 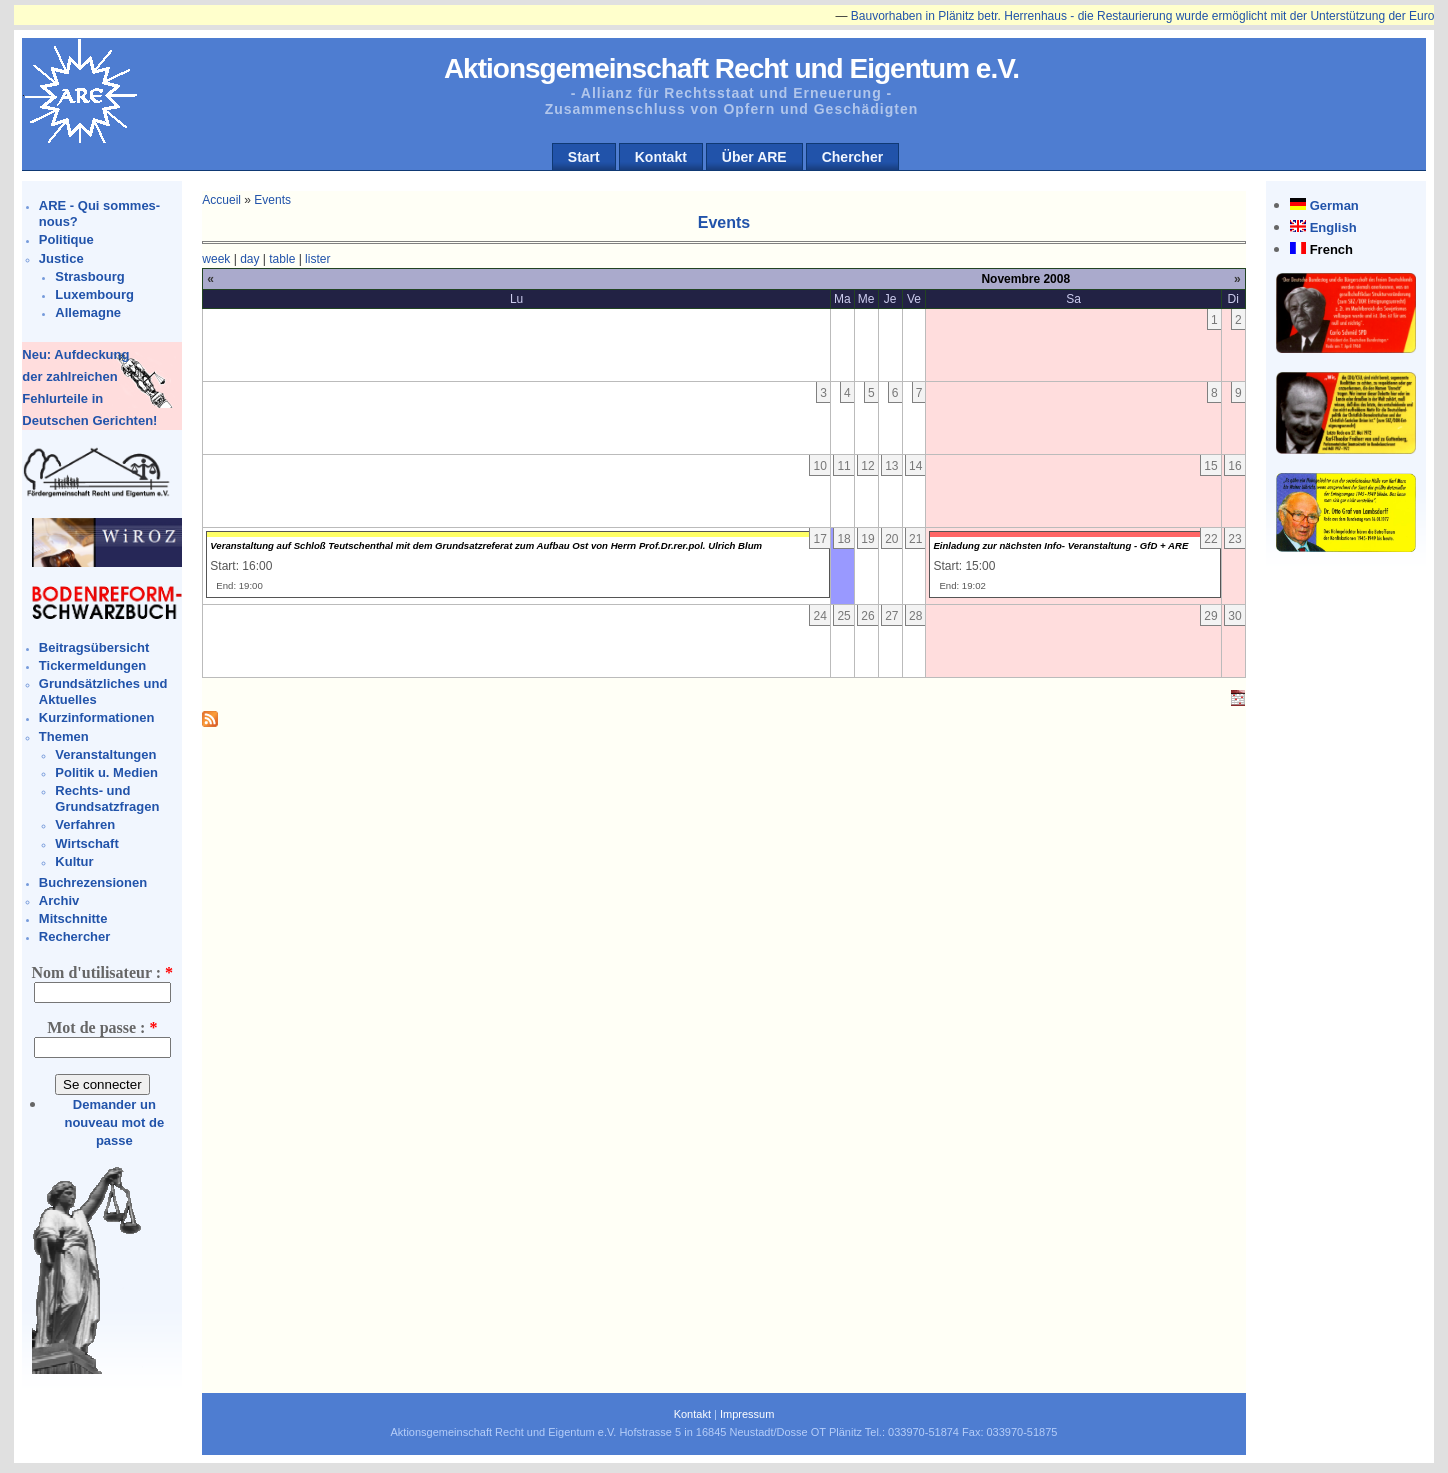 What do you see at coordinates (317, 259) in the screenshot?
I see `lister` at bounding box center [317, 259].